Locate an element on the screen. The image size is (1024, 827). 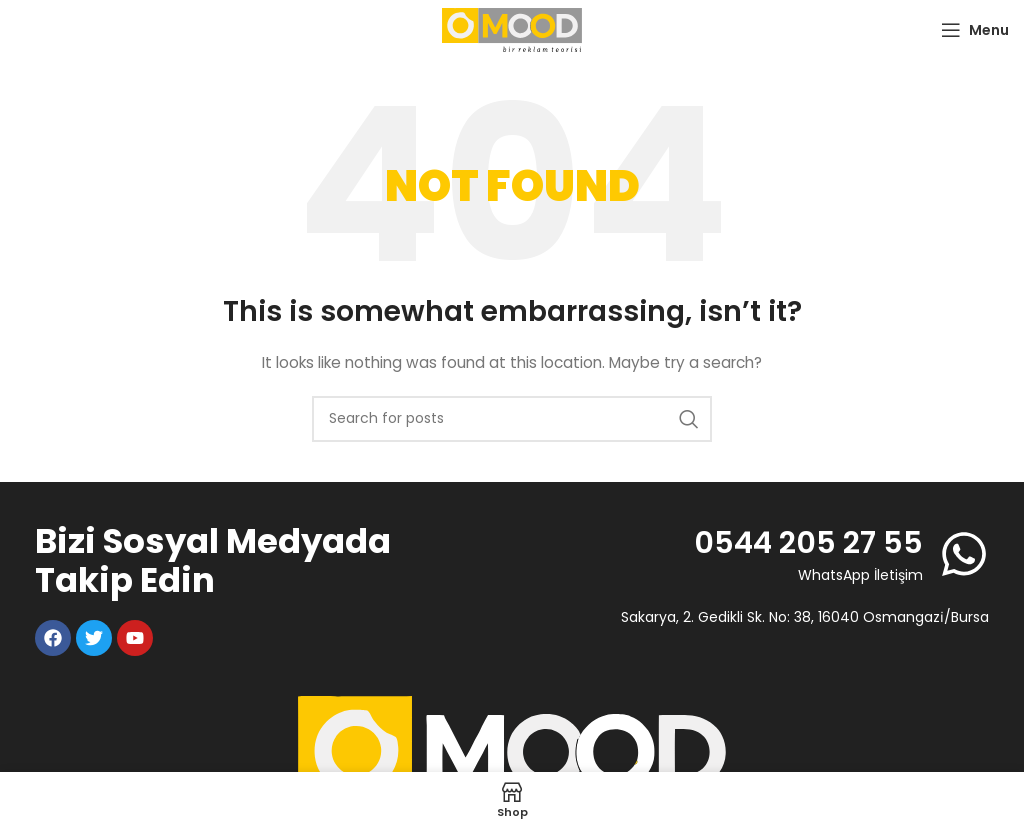
[Site logo] is located at coordinates (512, 29).